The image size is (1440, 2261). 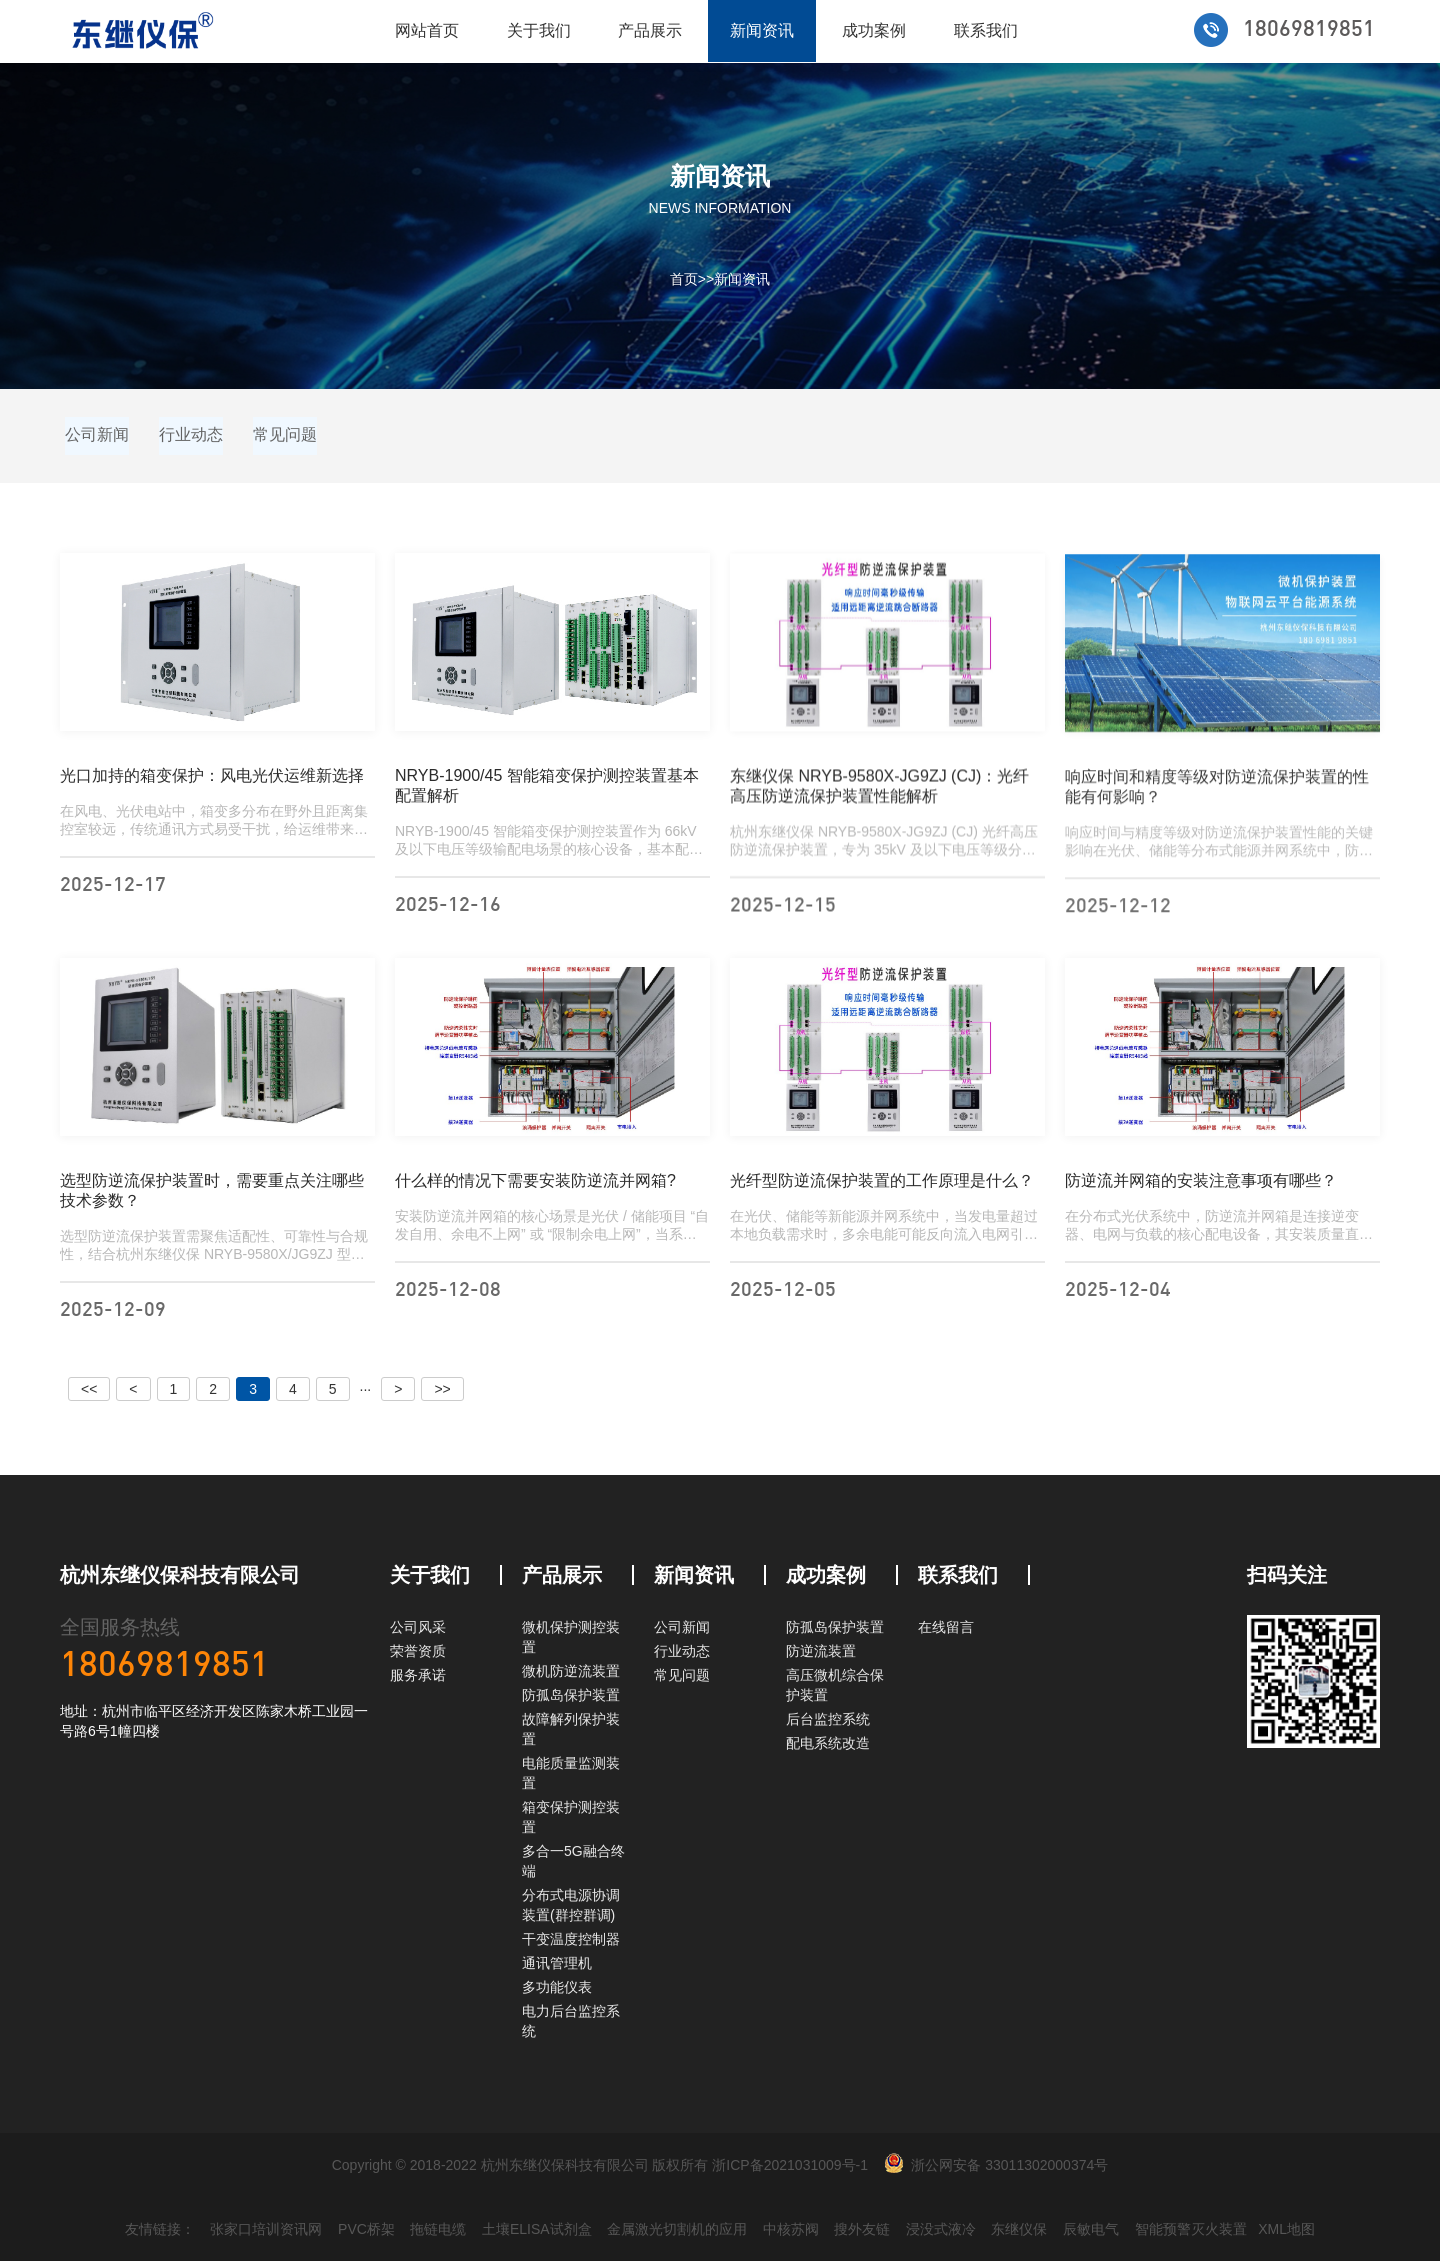 What do you see at coordinates (650, 30) in the screenshot?
I see `产品展示` at bounding box center [650, 30].